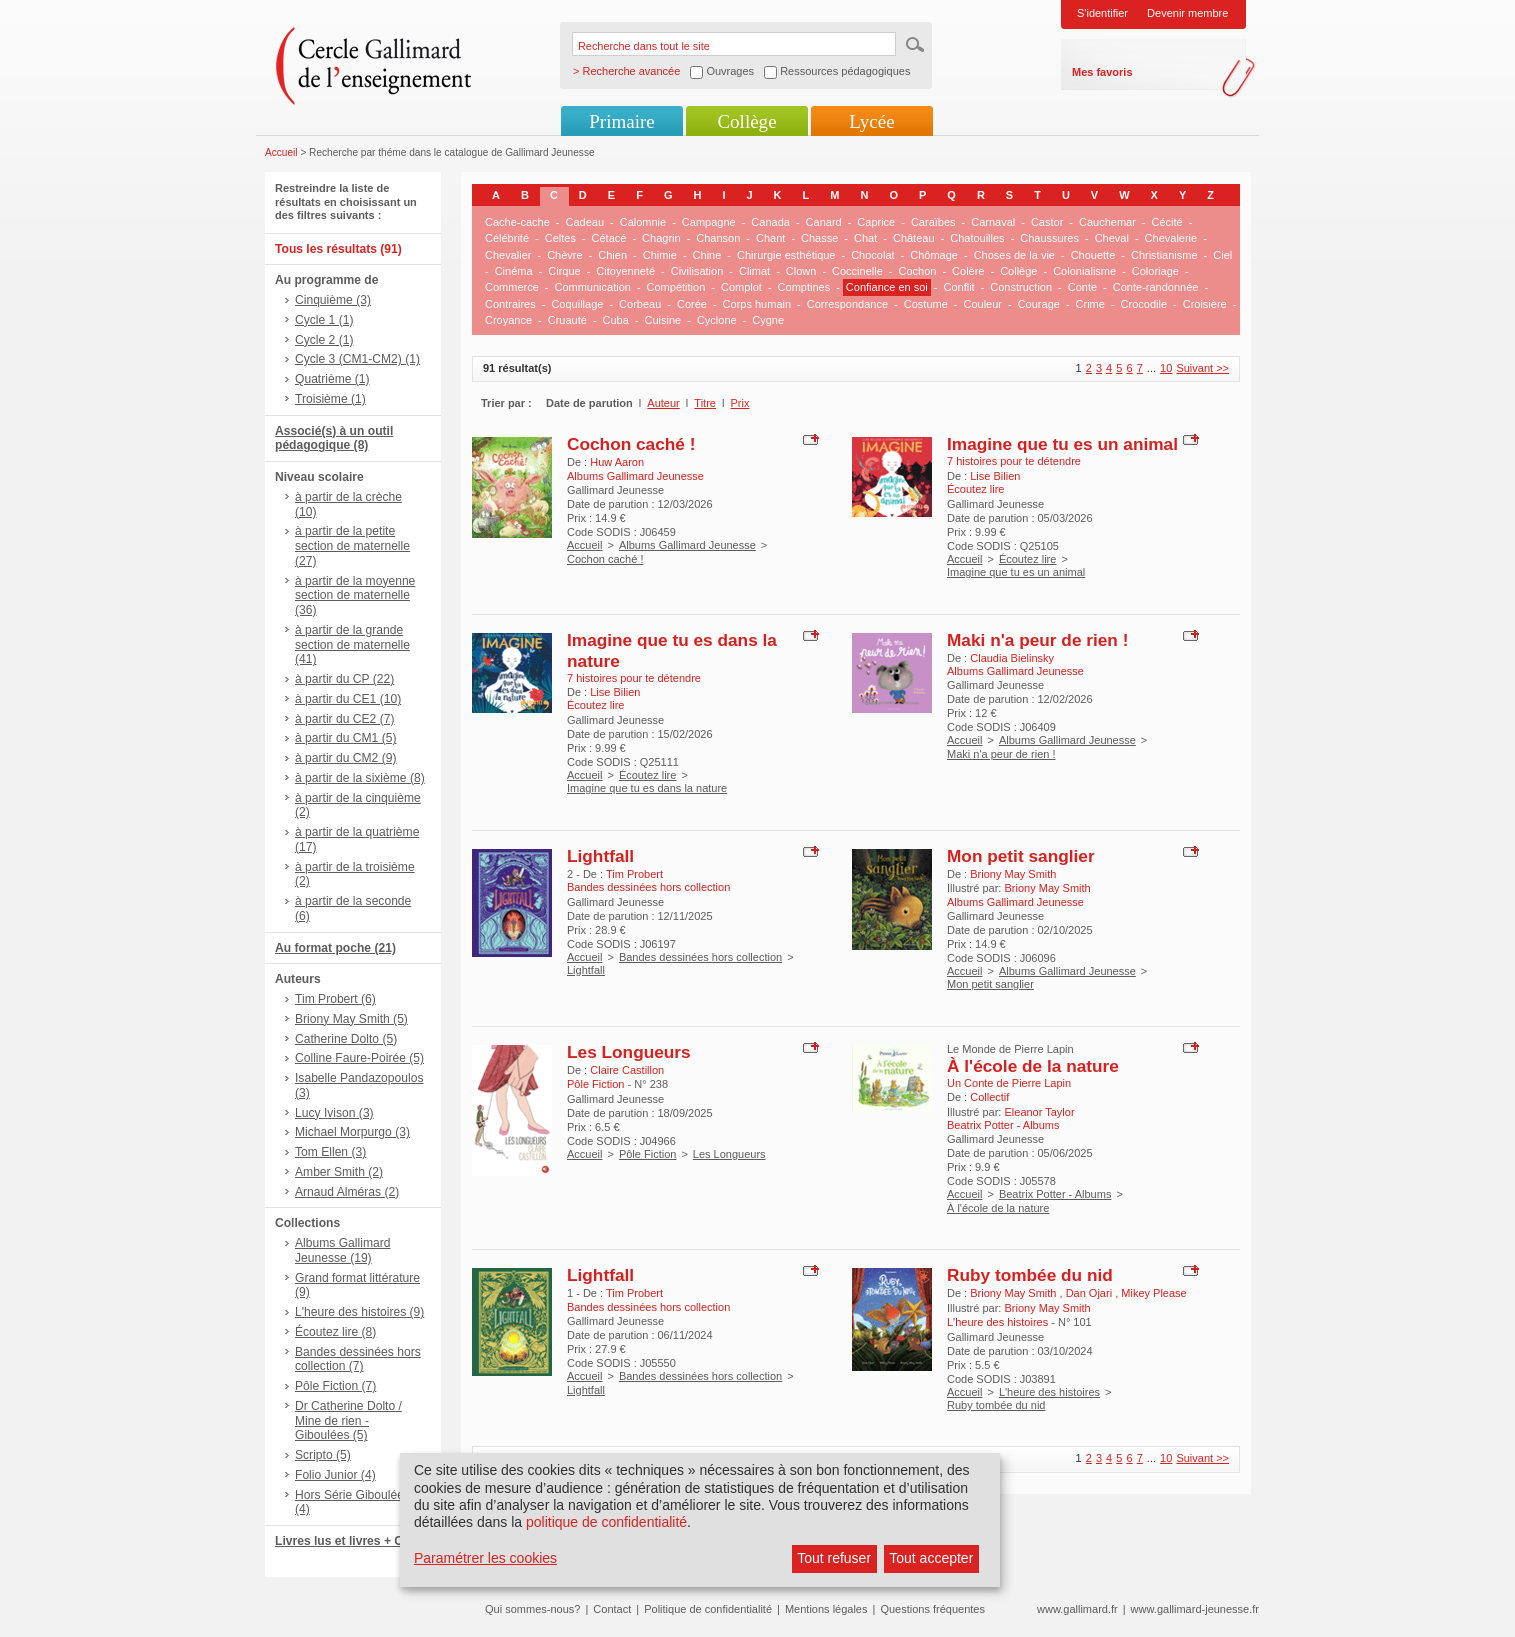  What do you see at coordinates (1187, 13) in the screenshot?
I see `Devenir membre` at bounding box center [1187, 13].